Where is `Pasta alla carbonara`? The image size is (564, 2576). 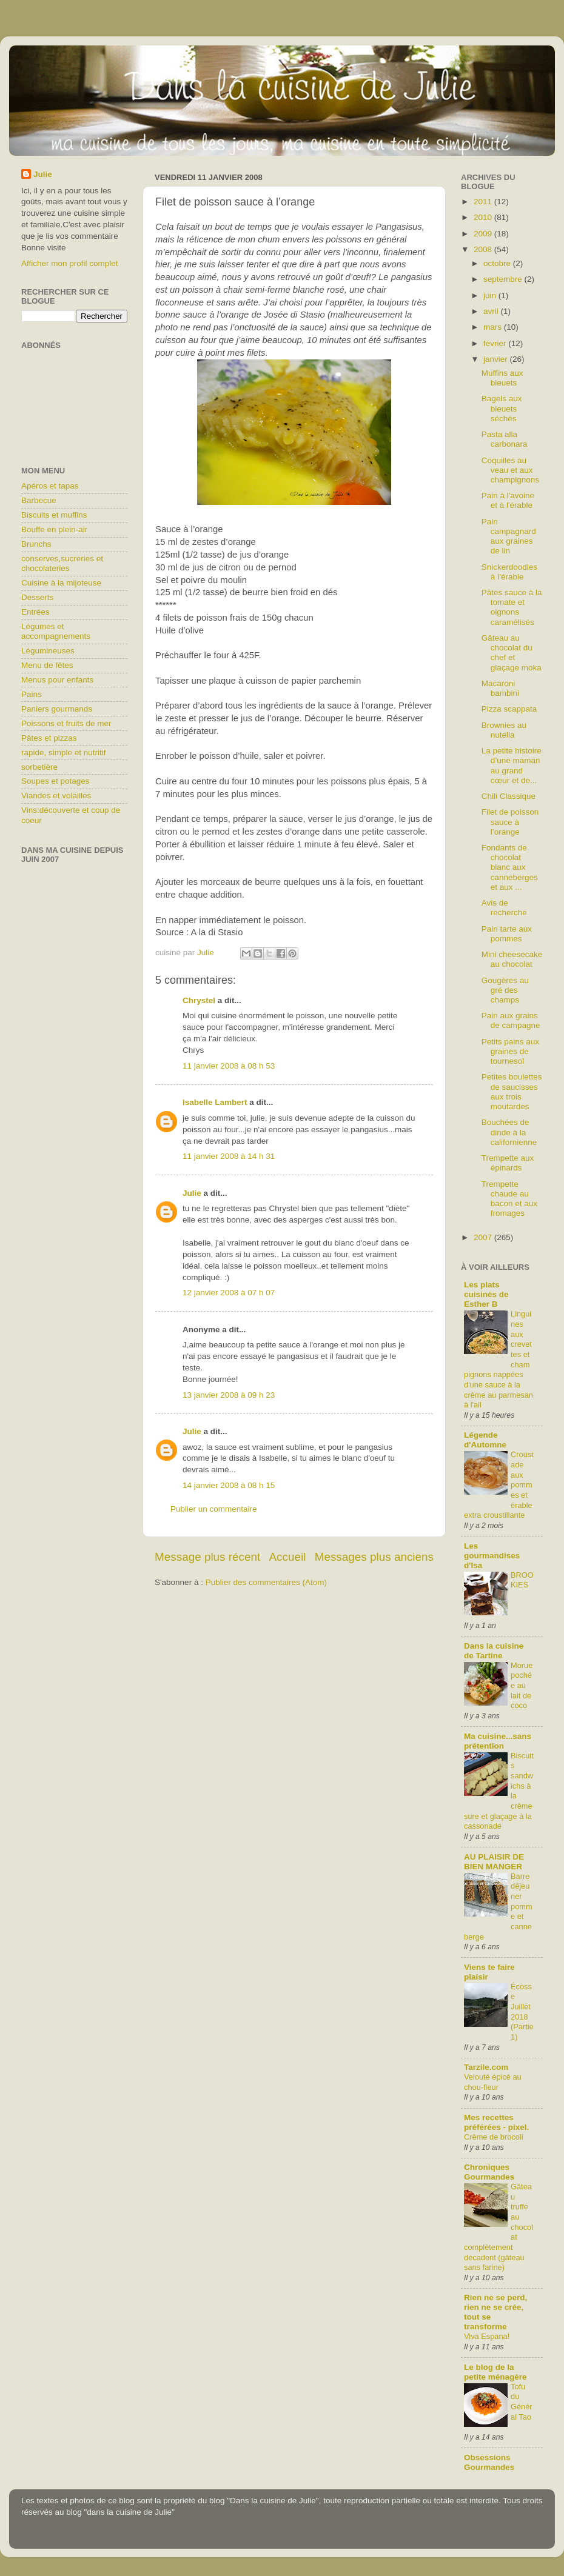
Pasta alla carbonara is located at coordinates (505, 439).